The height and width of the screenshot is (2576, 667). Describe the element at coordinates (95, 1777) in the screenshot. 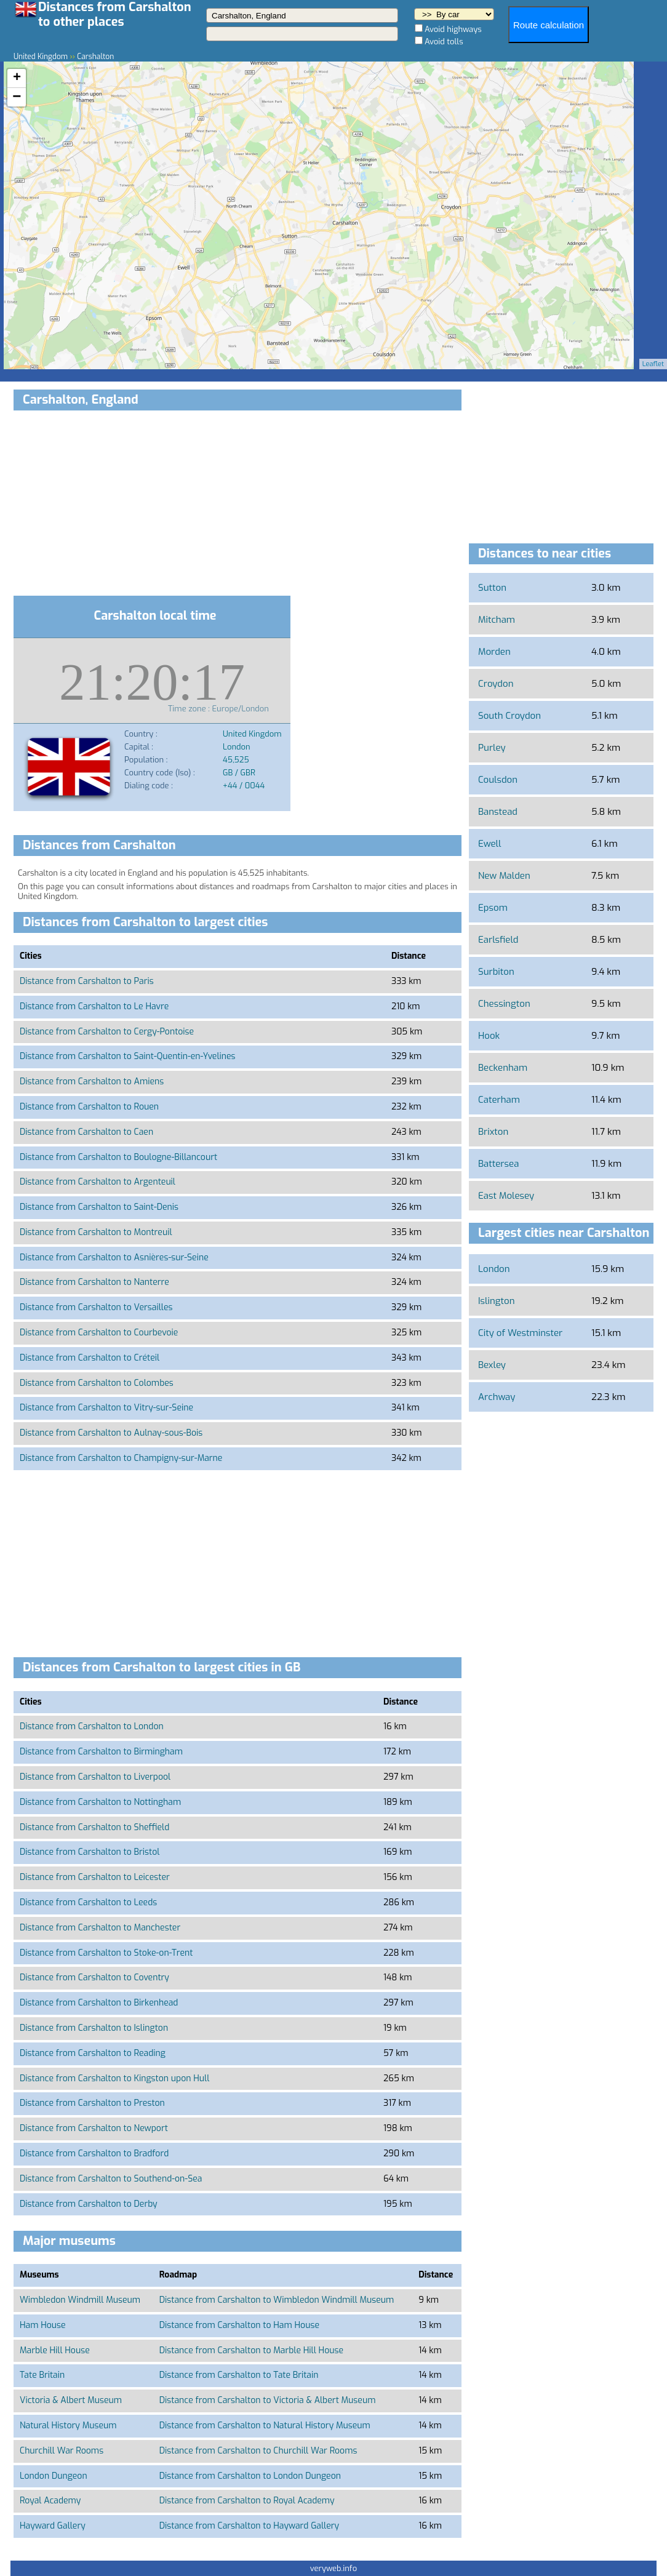

I see `Distance from Carshalton to Liverpool` at that location.